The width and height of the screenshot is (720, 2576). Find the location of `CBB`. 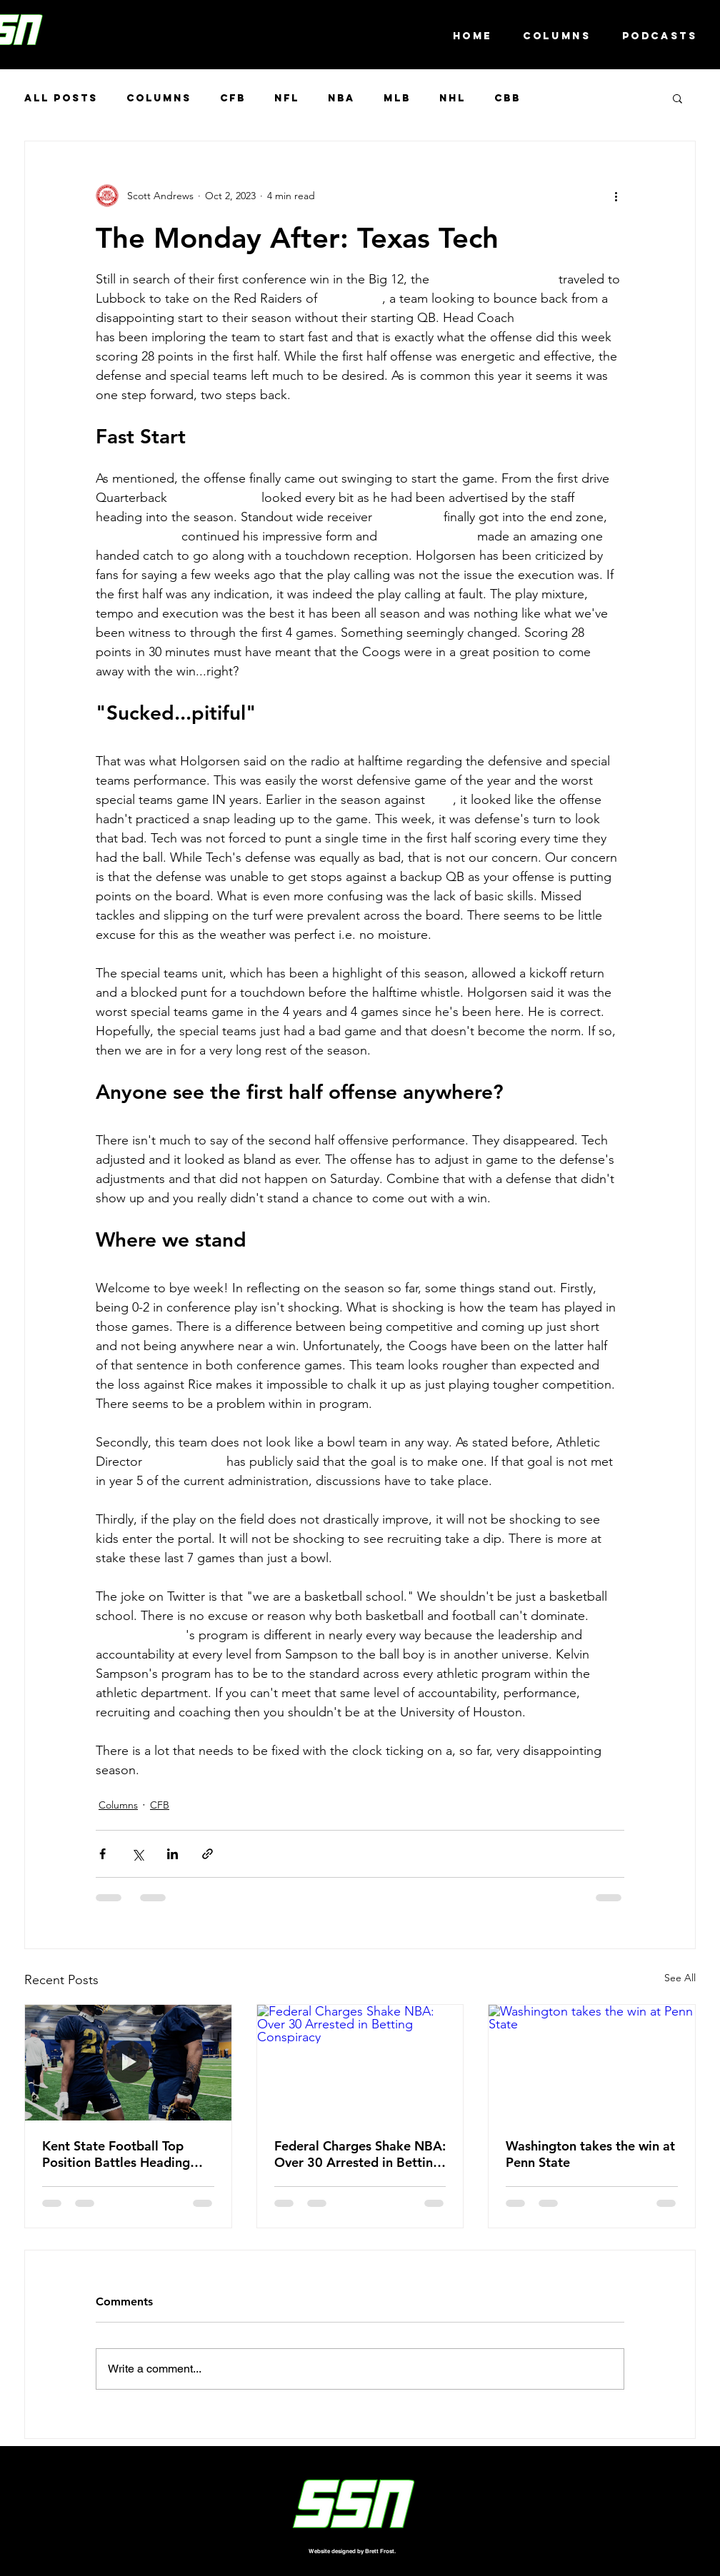

CBB is located at coordinates (507, 98).